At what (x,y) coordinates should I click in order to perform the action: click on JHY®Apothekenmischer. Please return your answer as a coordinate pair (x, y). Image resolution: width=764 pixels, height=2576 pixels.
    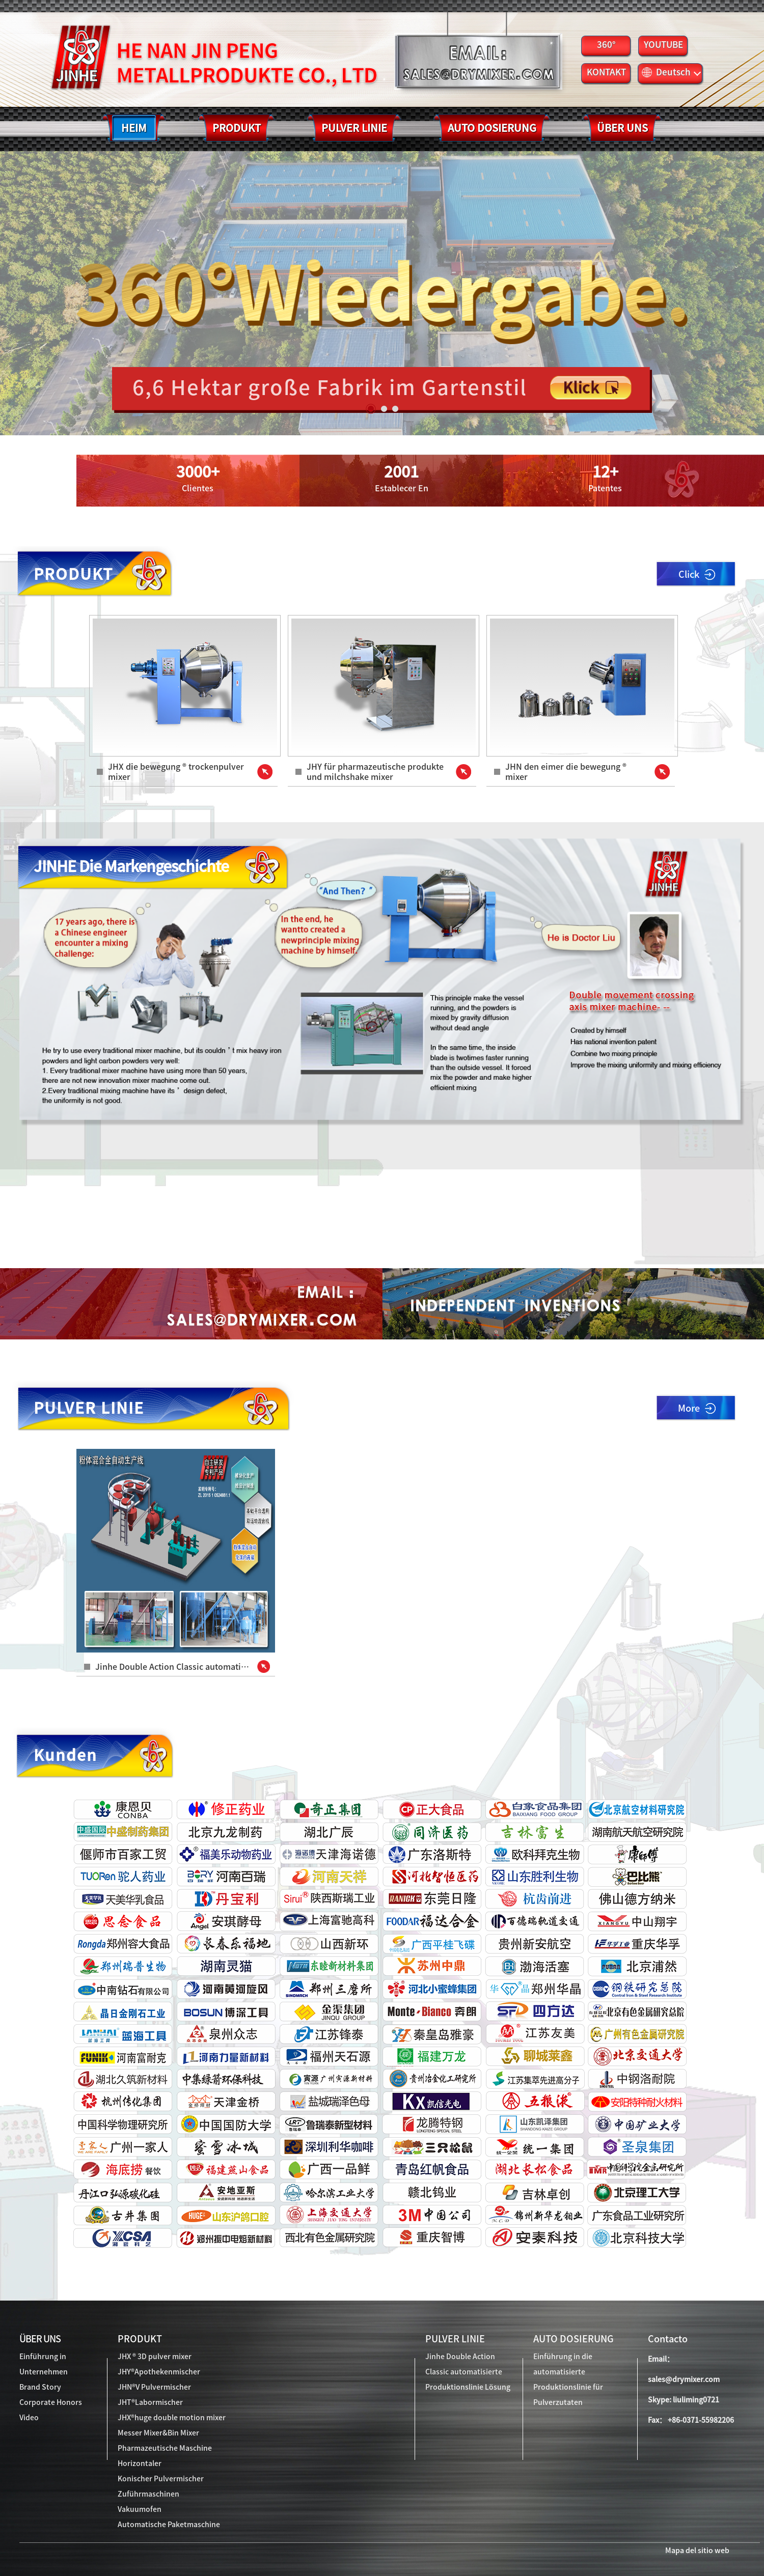
    Looking at the image, I should click on (159, 2371).